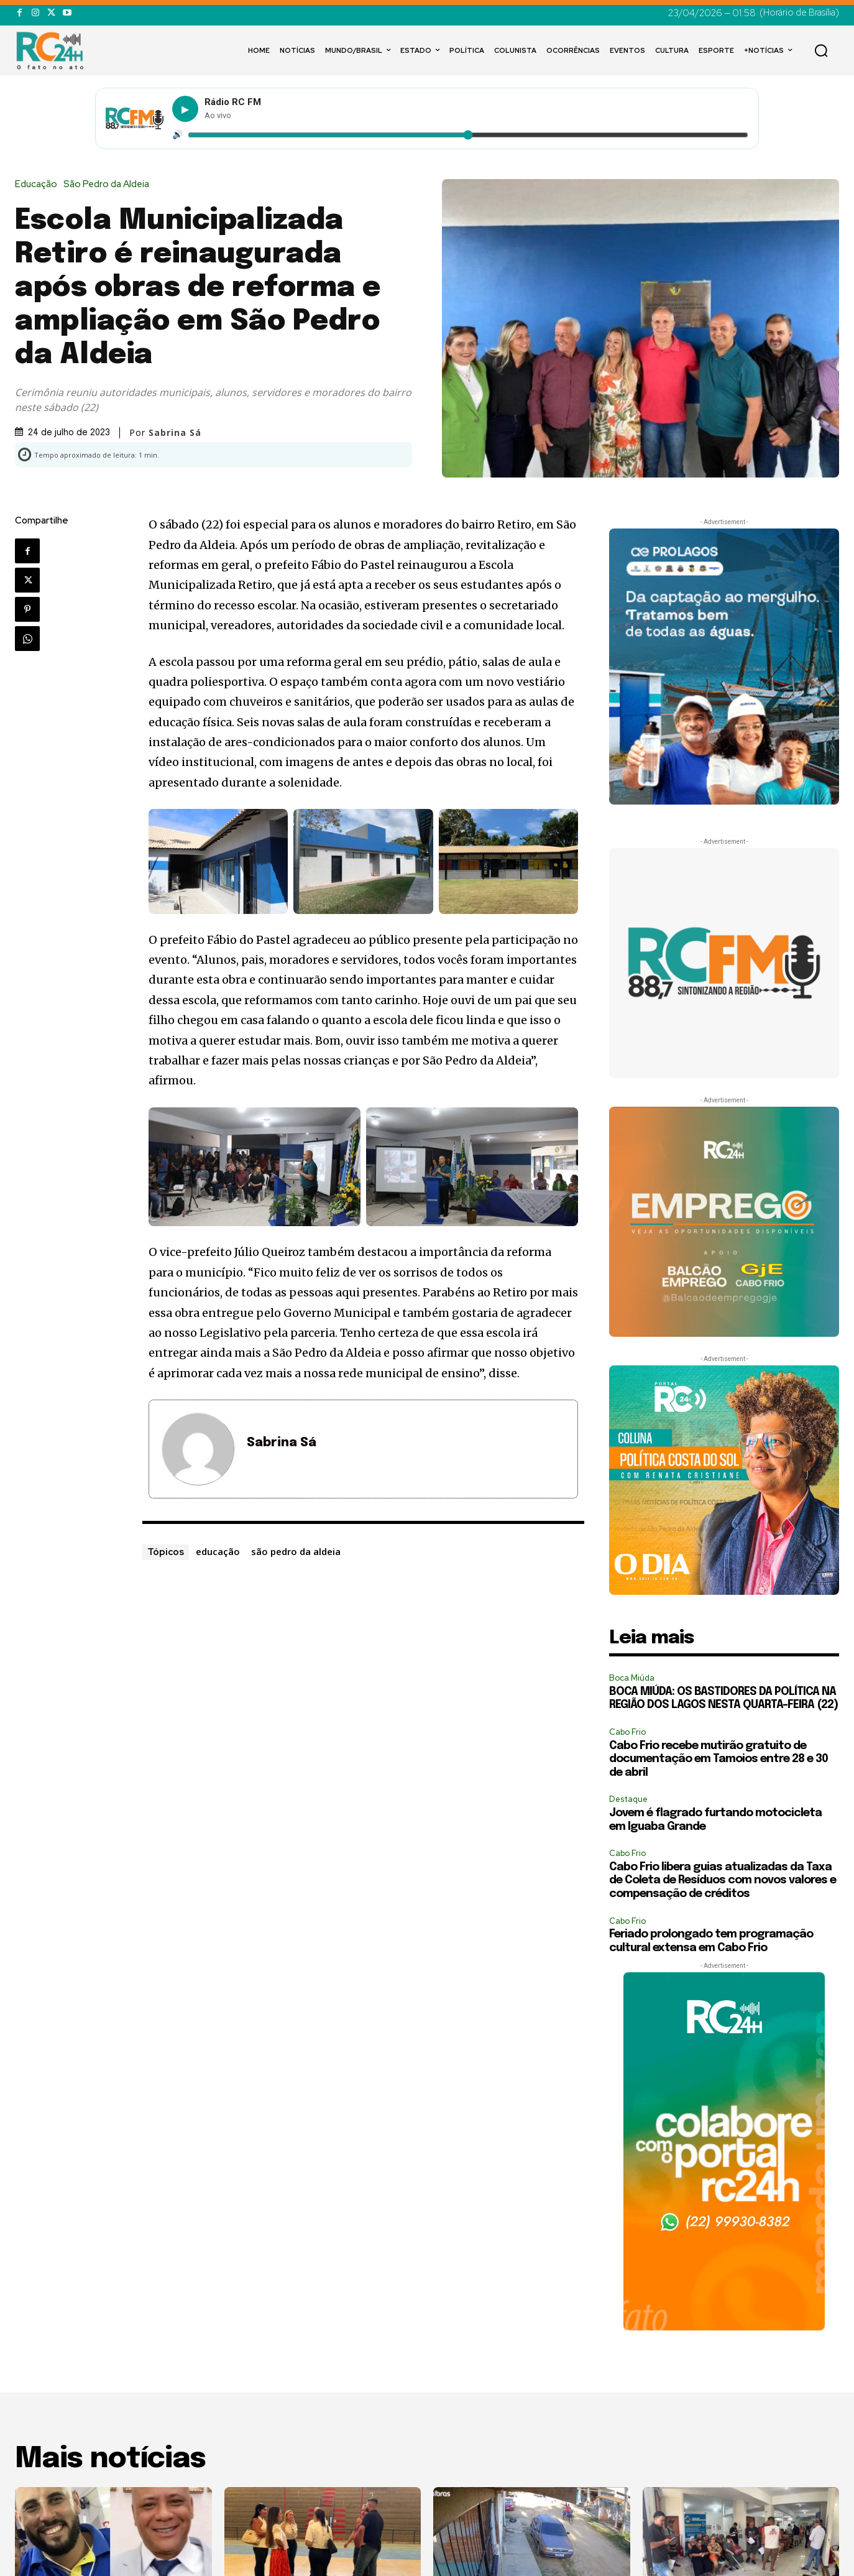  What do you see at coordinates (722, 1881) in the screenshot?
I see `Cabo Frio libera guias atualizadas da Taxa de Coleta de Resíduos com novos valores e compensação de créditos` at bounding box center [722, 1881].